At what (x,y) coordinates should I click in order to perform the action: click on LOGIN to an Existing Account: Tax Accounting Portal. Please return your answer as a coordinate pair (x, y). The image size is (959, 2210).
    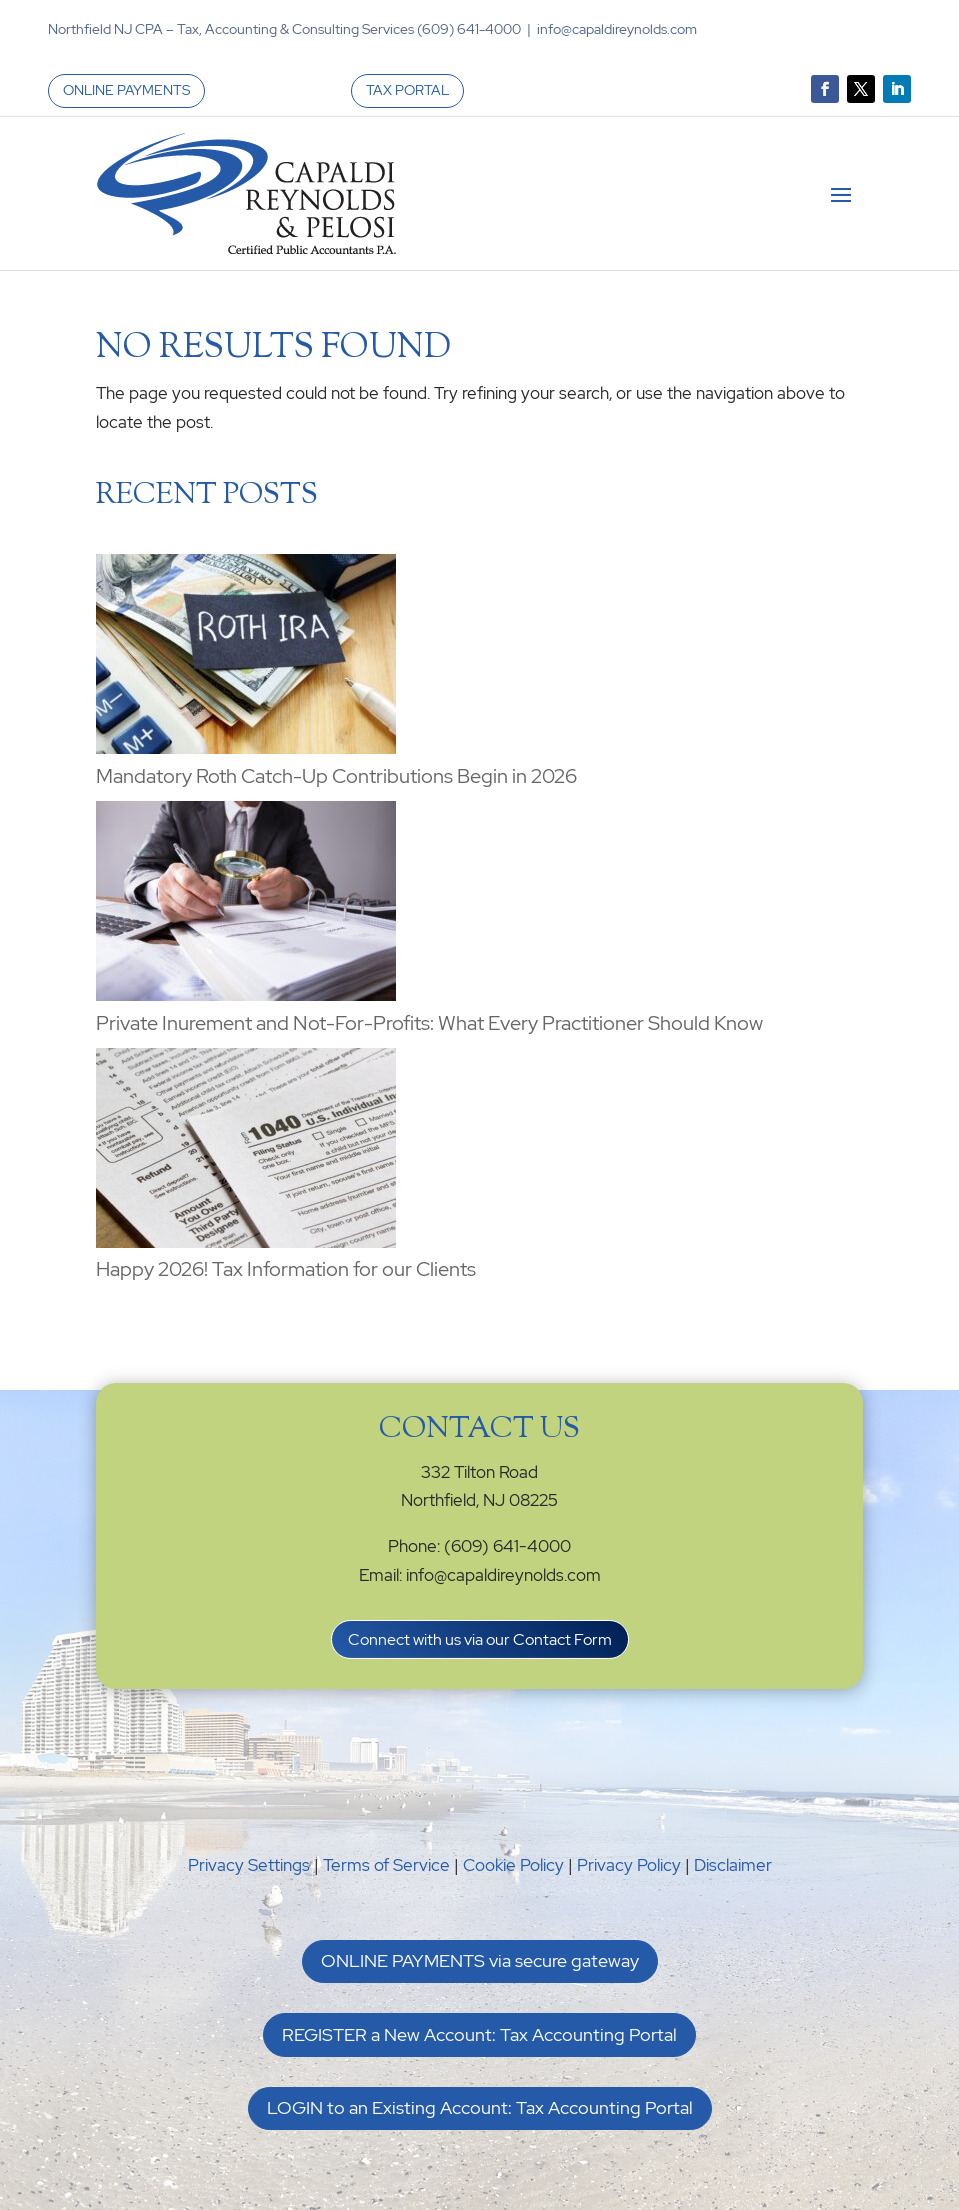
    Looking at the image, I should click on (480, 2107).